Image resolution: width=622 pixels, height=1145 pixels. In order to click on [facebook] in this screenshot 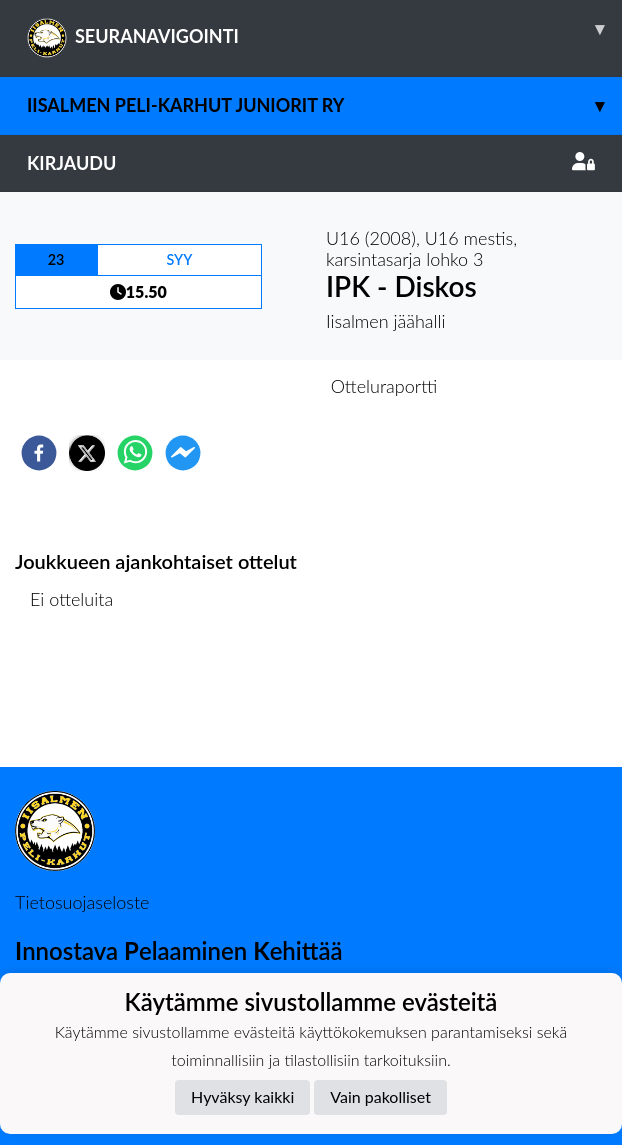, I will do `click(39, 453)`.